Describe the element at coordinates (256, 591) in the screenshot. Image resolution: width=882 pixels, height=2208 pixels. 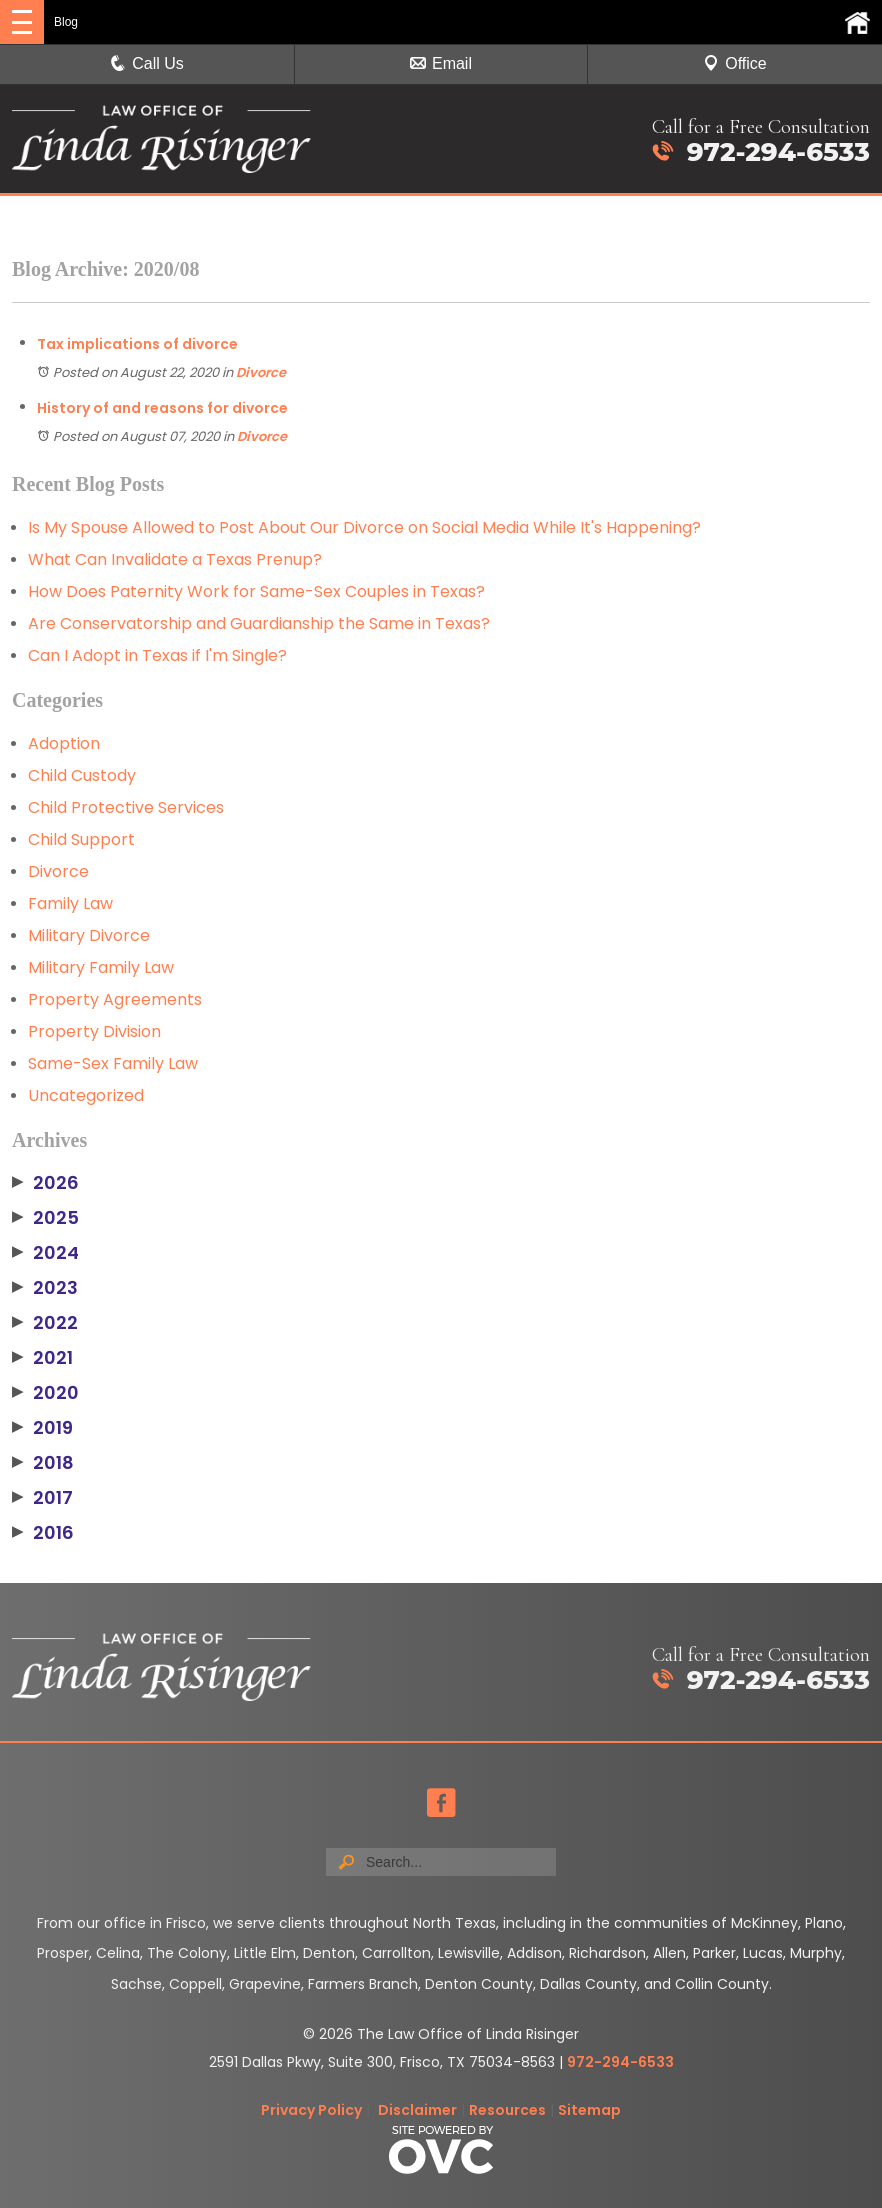
I see `How Does Paternity Work for Same-Sex Couples in Texas?` at that location.